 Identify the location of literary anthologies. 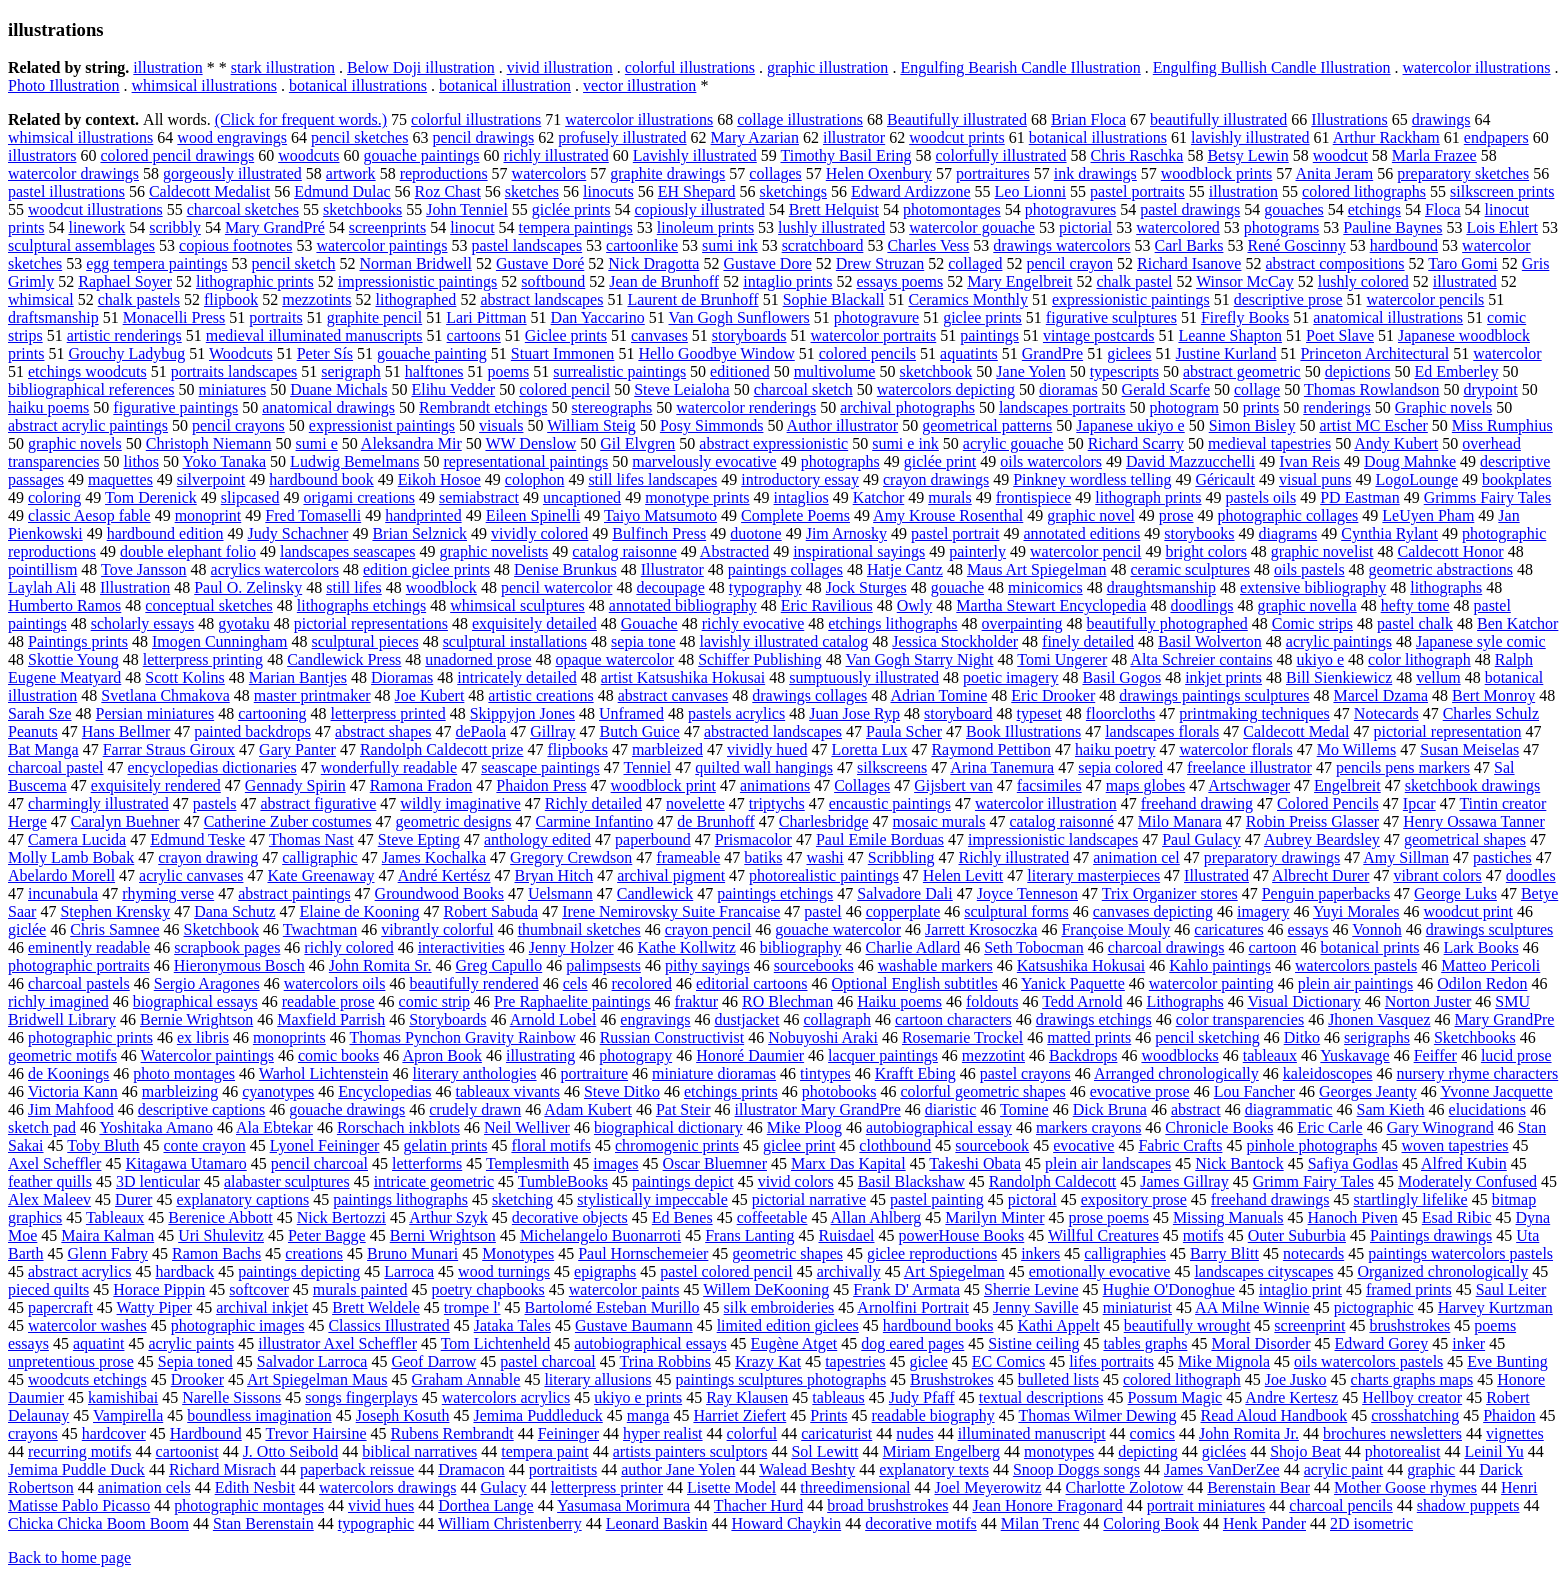
(475, 1073).